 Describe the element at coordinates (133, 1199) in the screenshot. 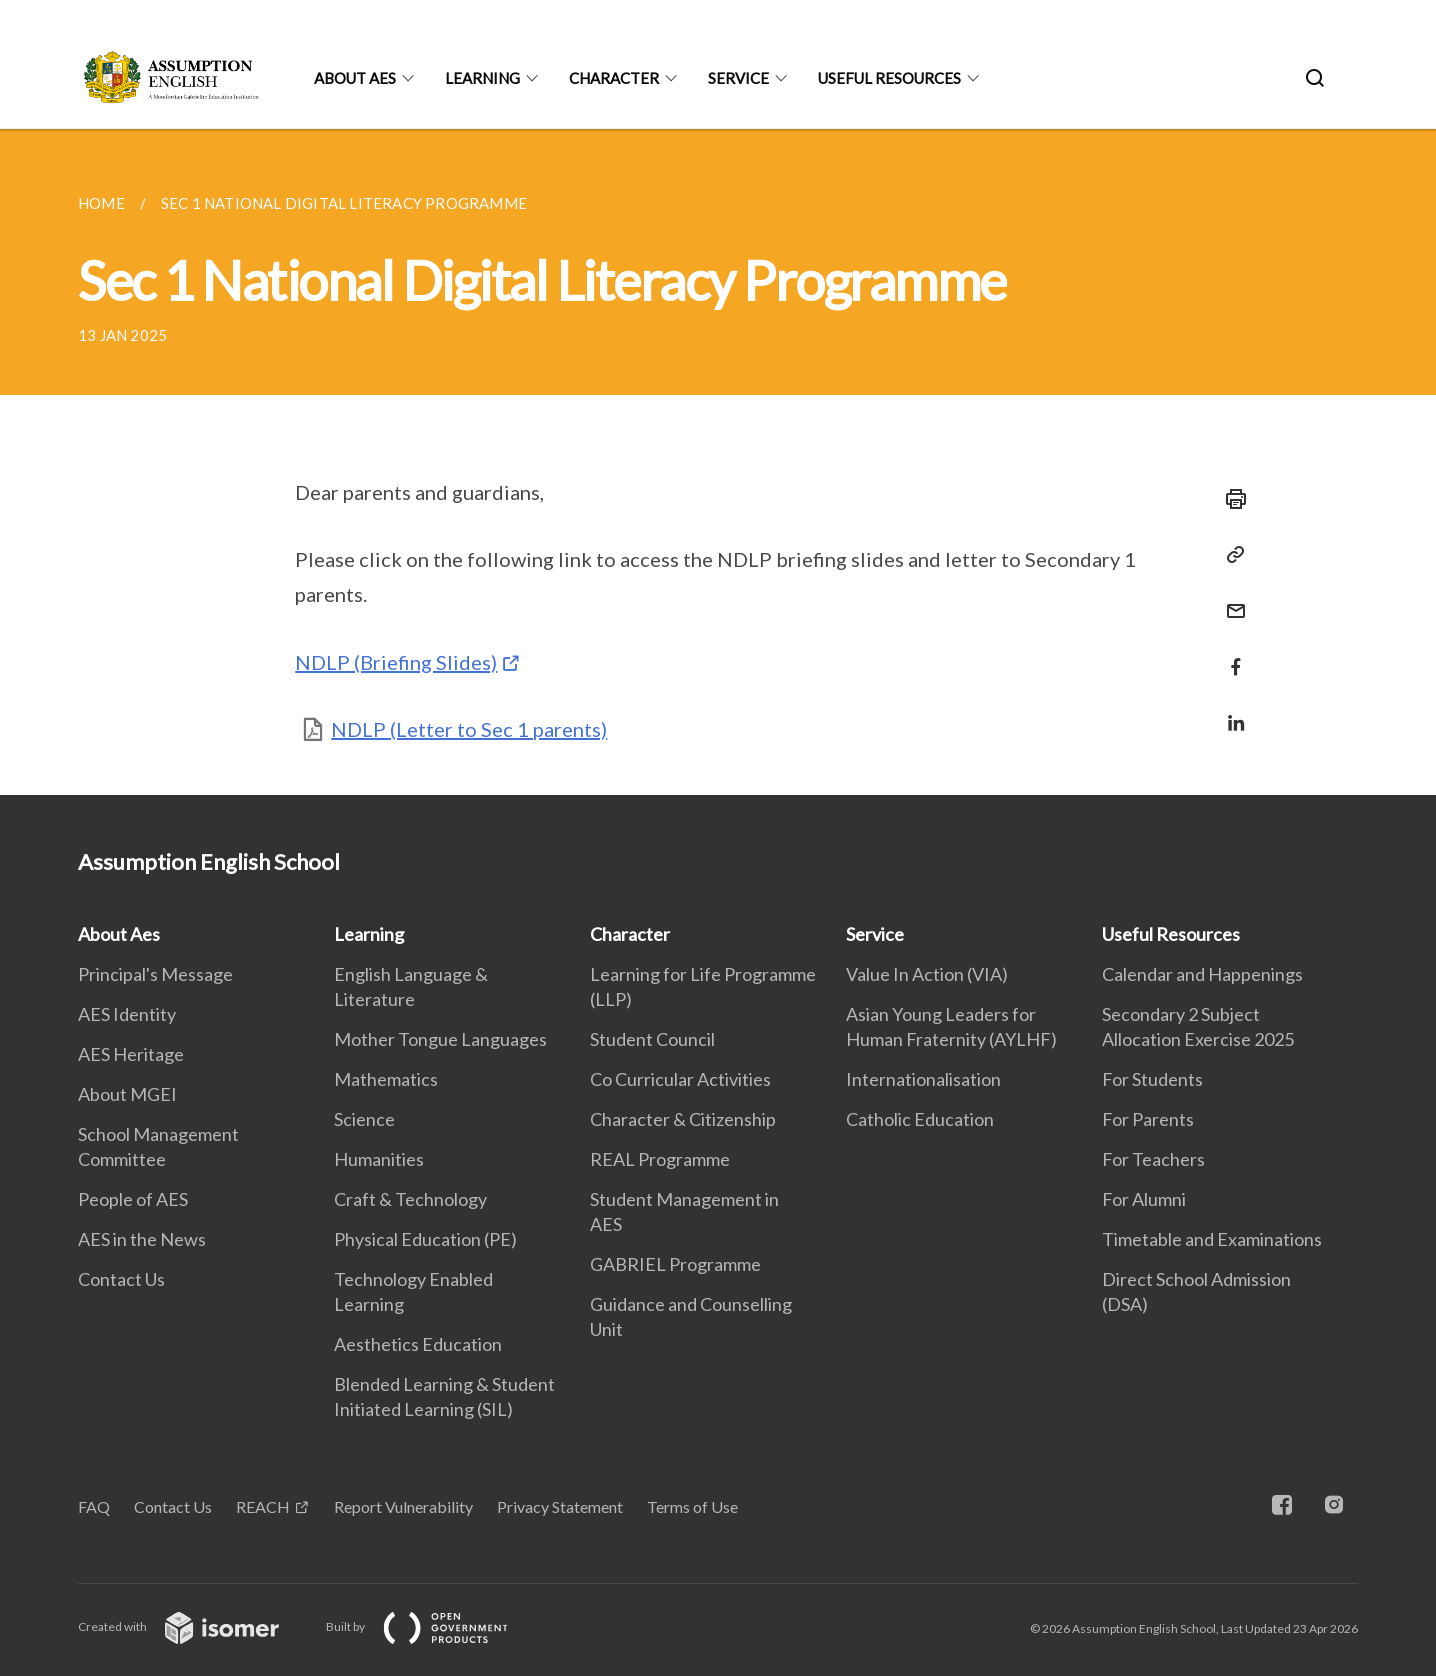

I see `People of AES` at that location.